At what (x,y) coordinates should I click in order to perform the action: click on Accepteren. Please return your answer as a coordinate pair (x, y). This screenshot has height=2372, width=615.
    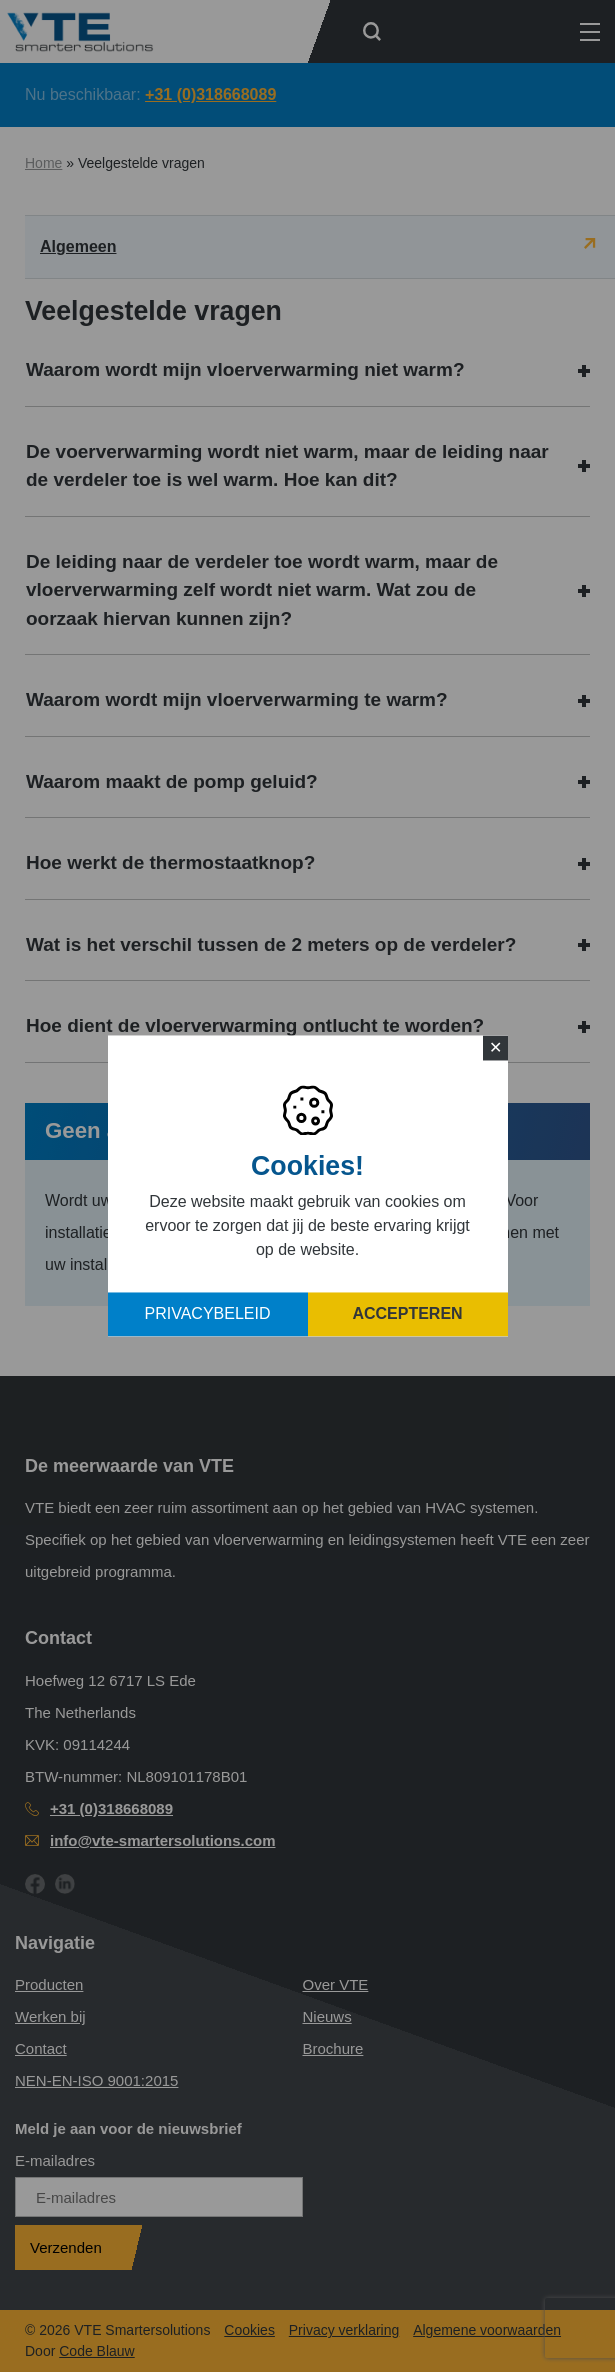
    Looking at the image, I should click on (407, 1314).